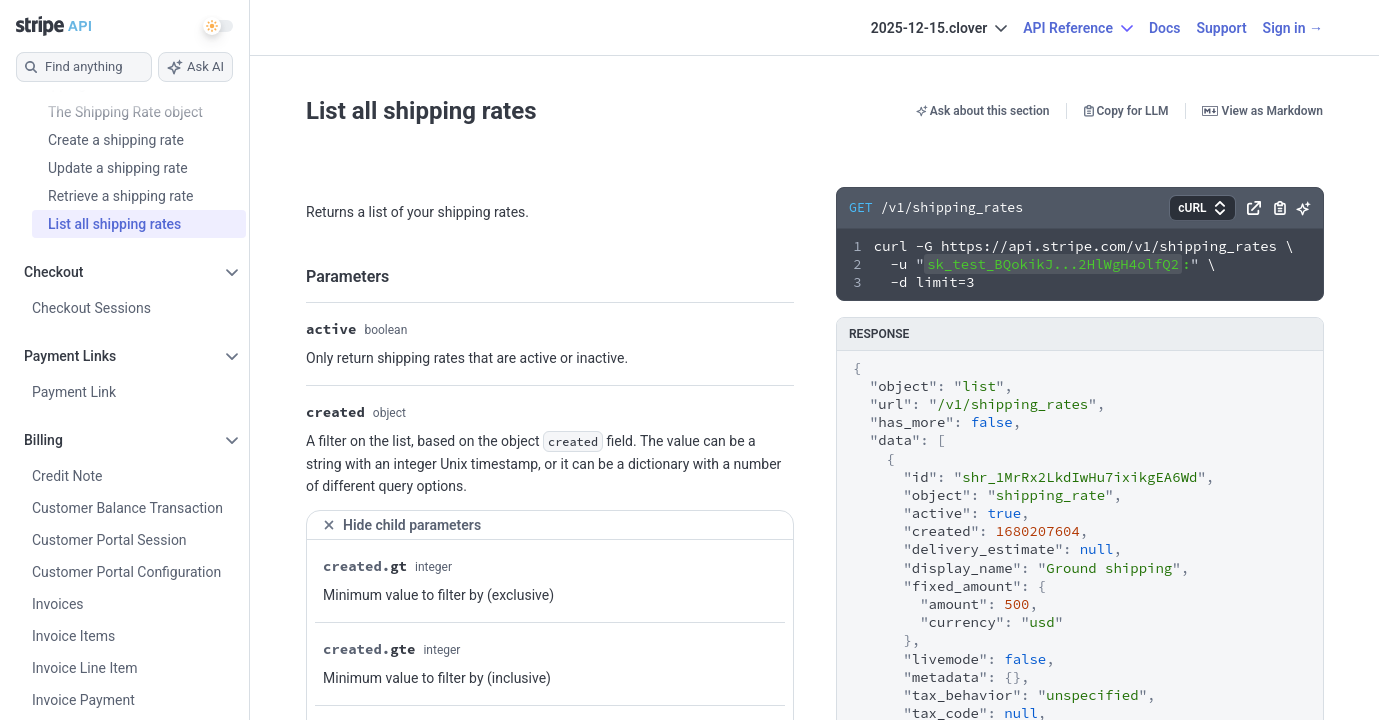  What do you see at coordinates (401, 524) in the screenshot?
I see `Hide child parameters` at bounding box center [401, 524].